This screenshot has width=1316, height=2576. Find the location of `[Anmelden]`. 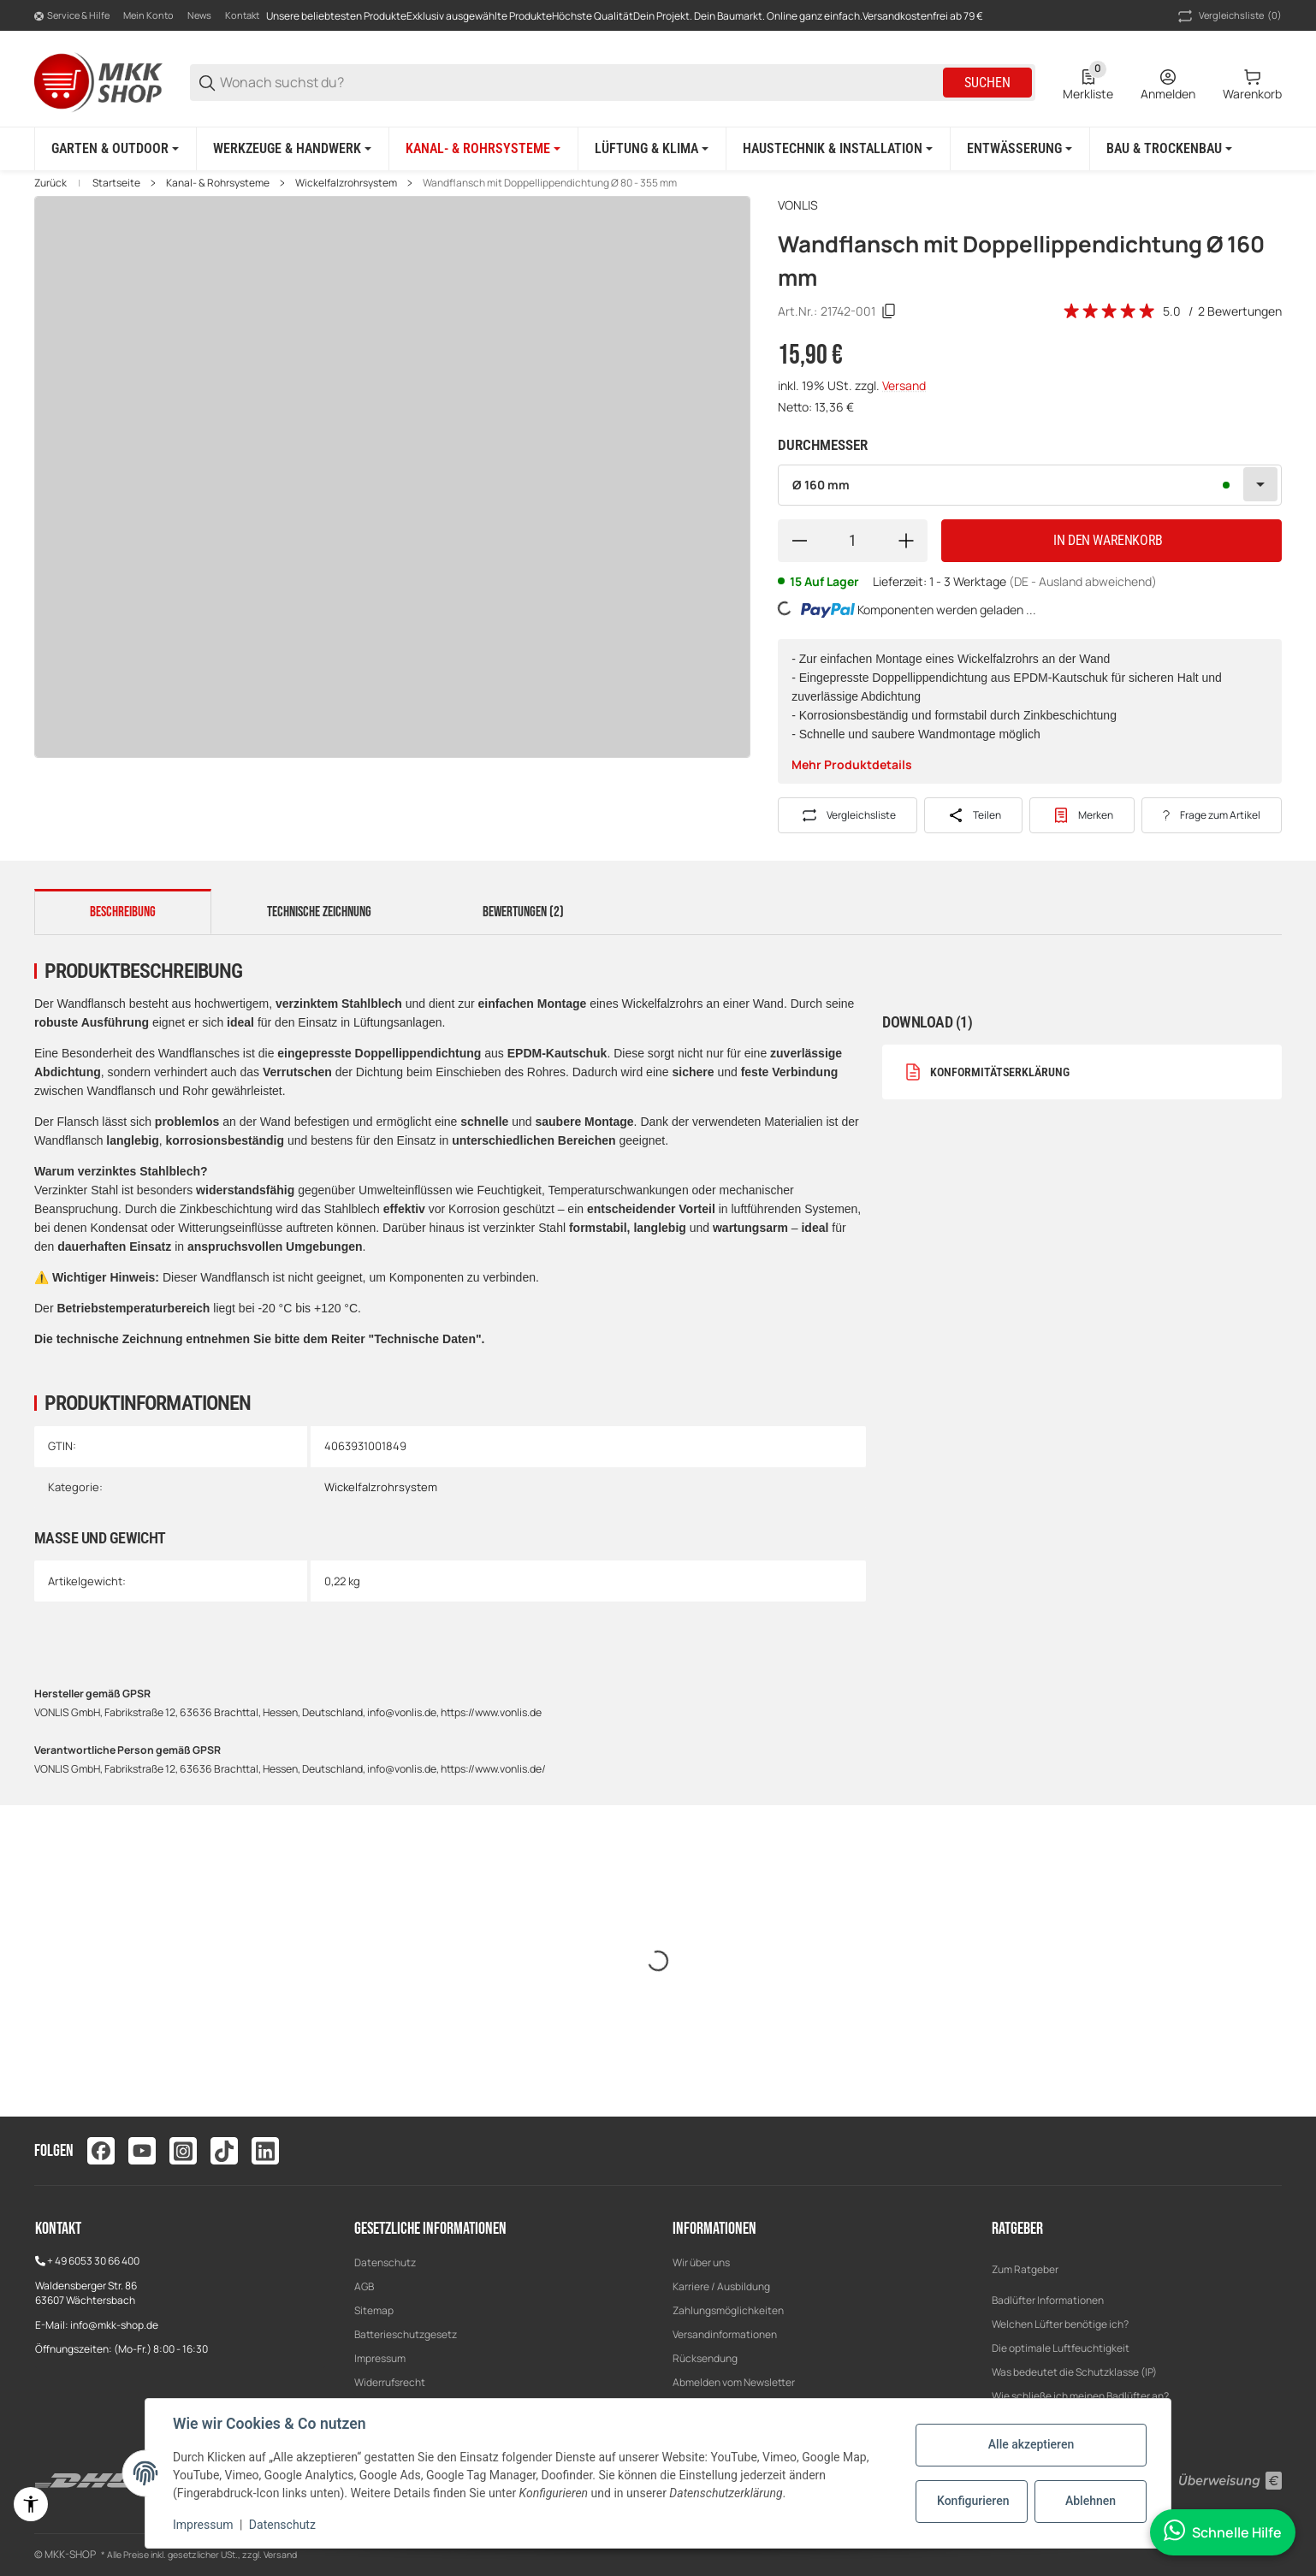

[Anmelden] is located at coordinates (1168, 83).